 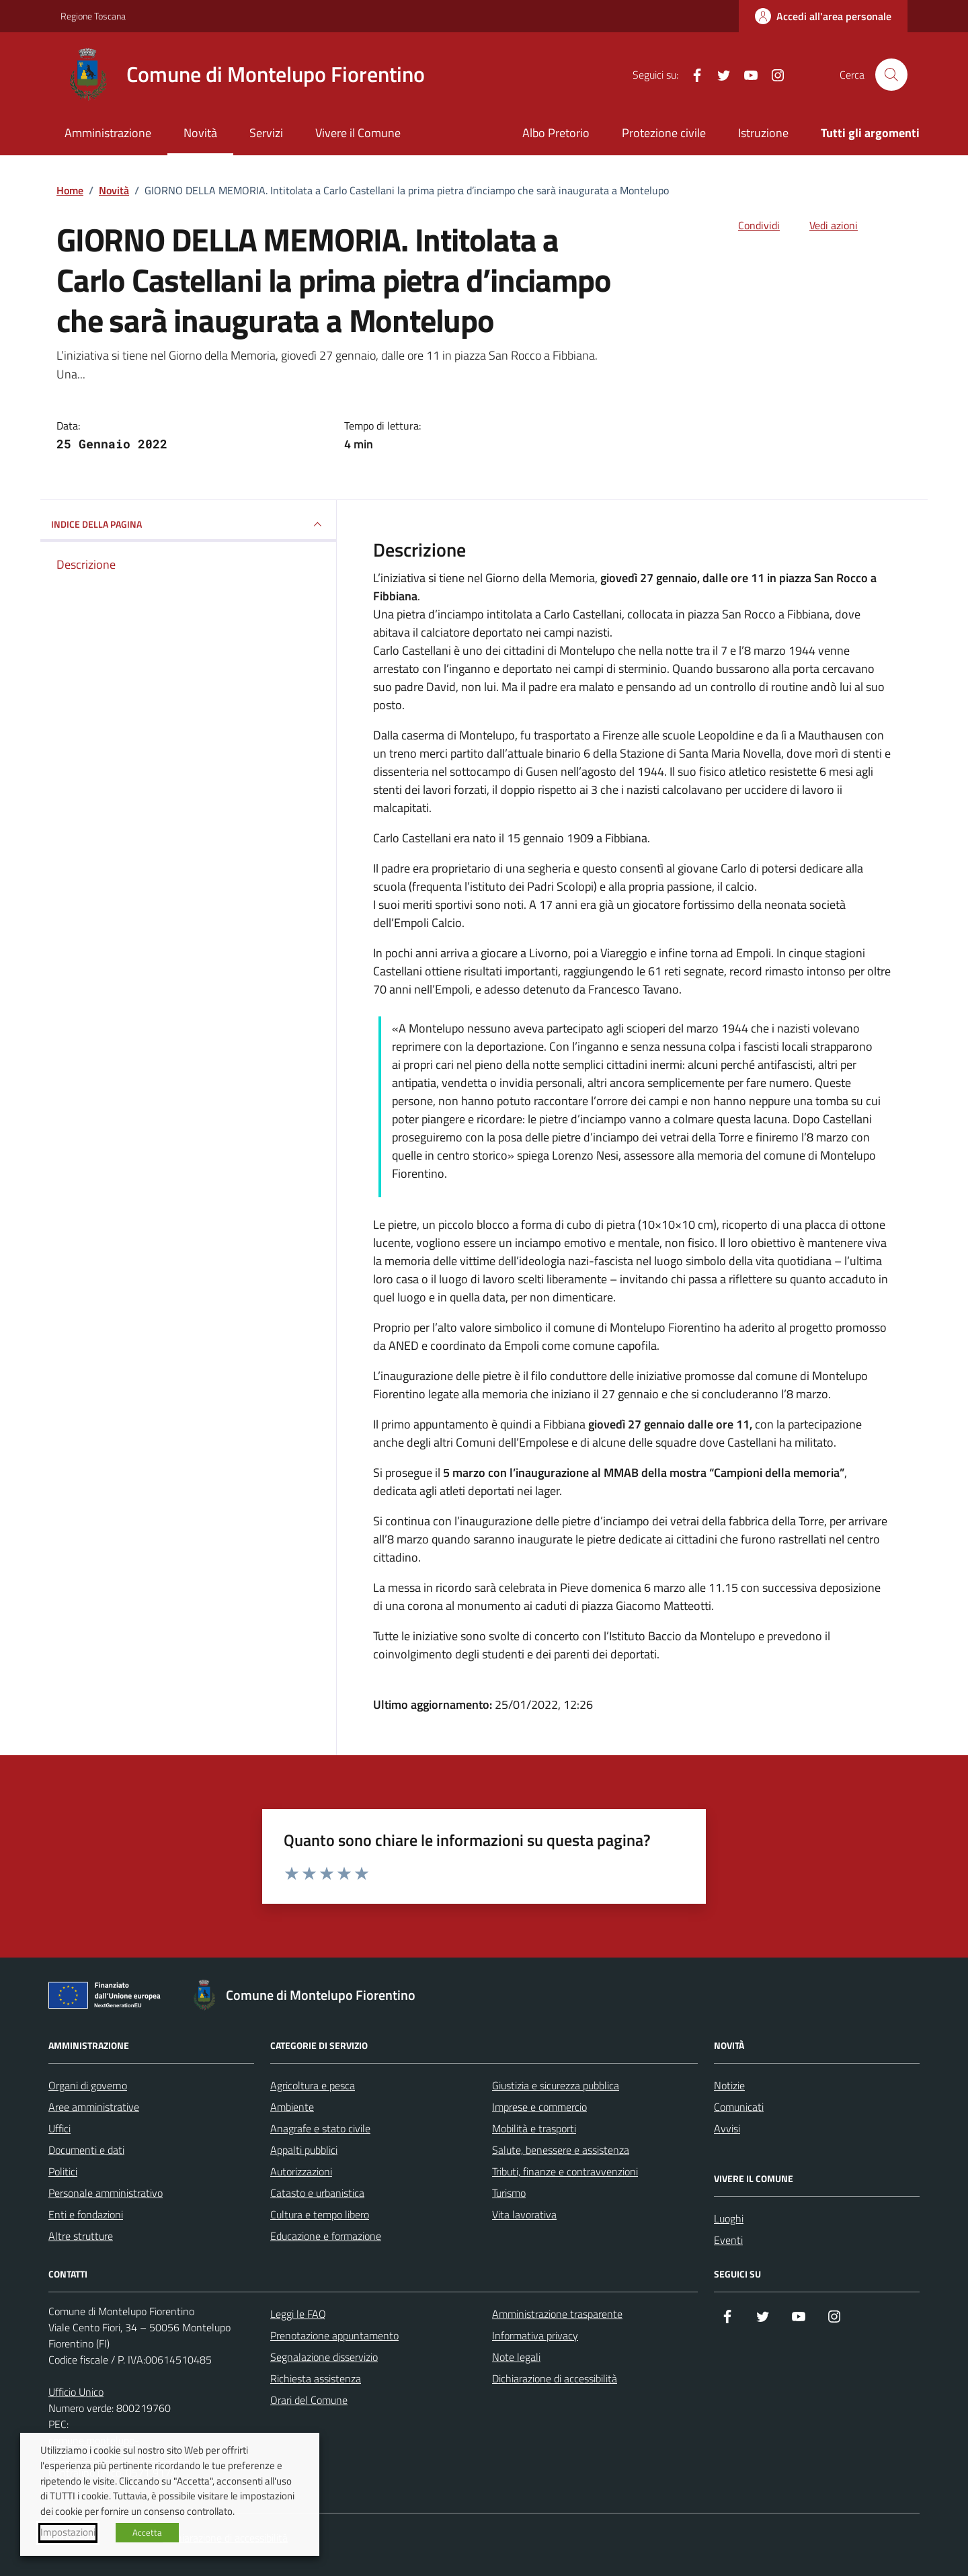 What do you see at coordinates (729, 2085) in the screenshot?
I see `Notizie` at bounding box center [729, 2085].